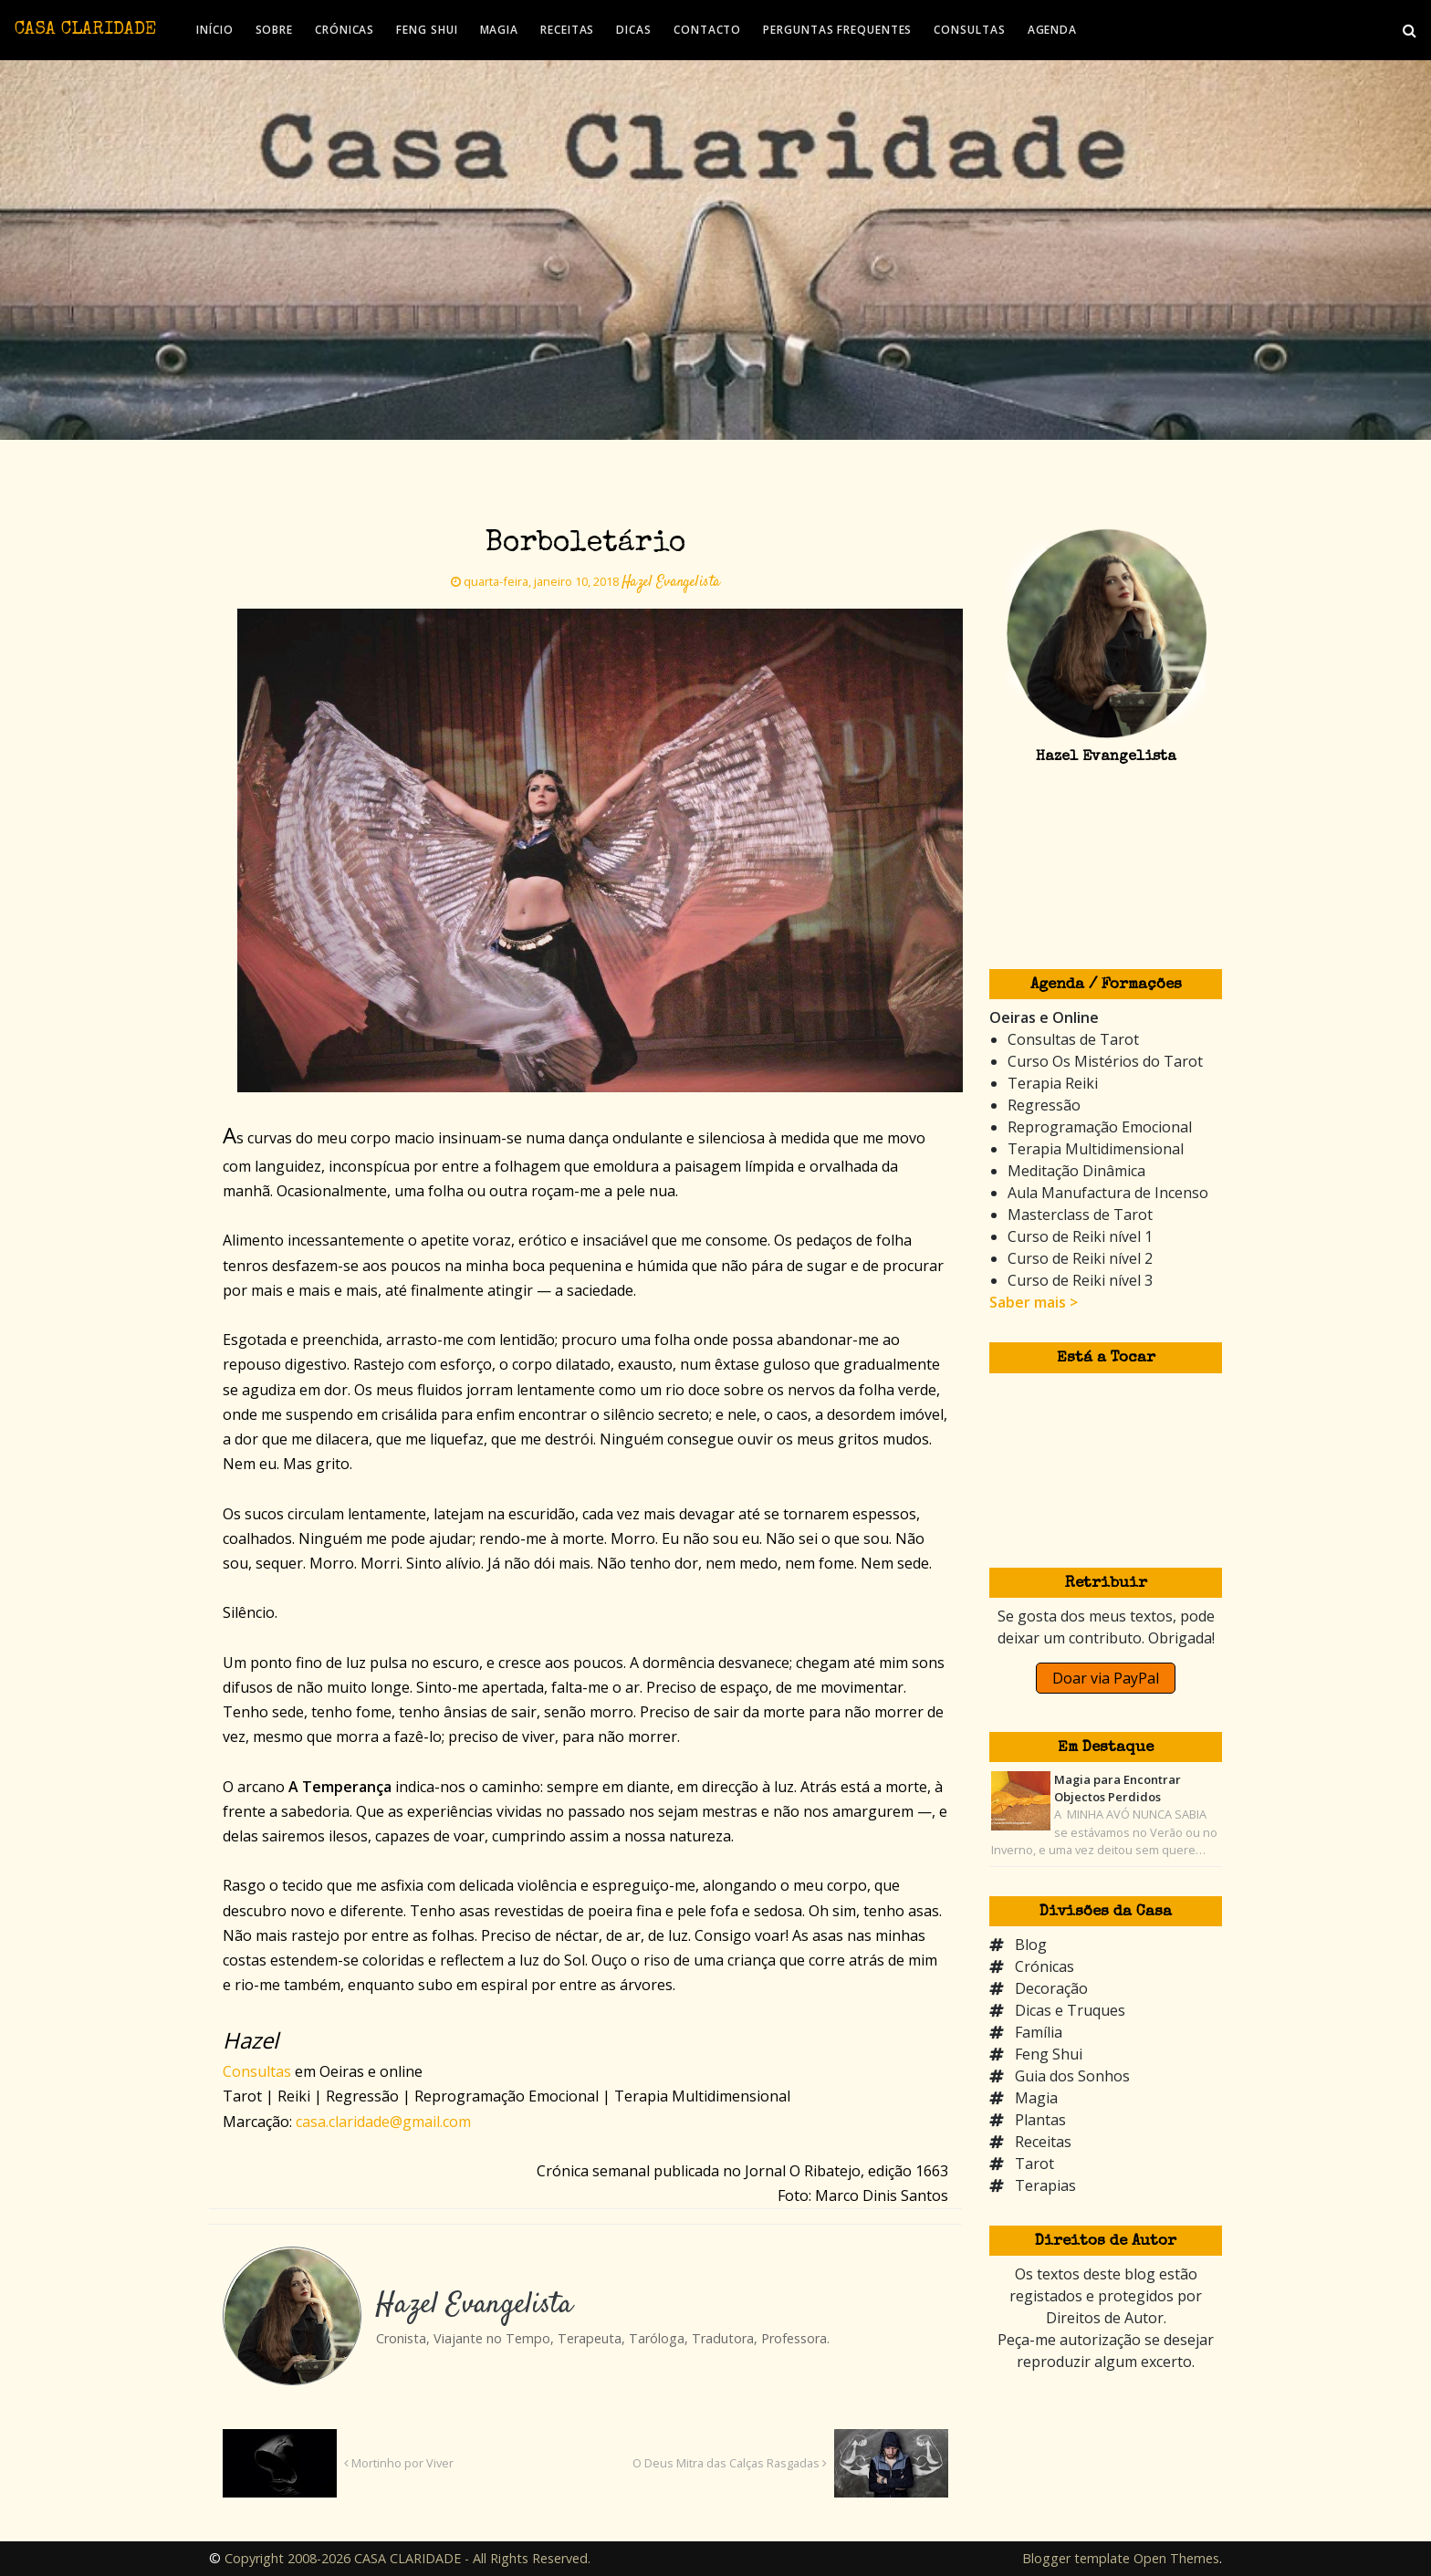  What do you see at coordinates (1036, 2098) in the screenshot?
I see `Magia` at bounding box center [1036, 2098].